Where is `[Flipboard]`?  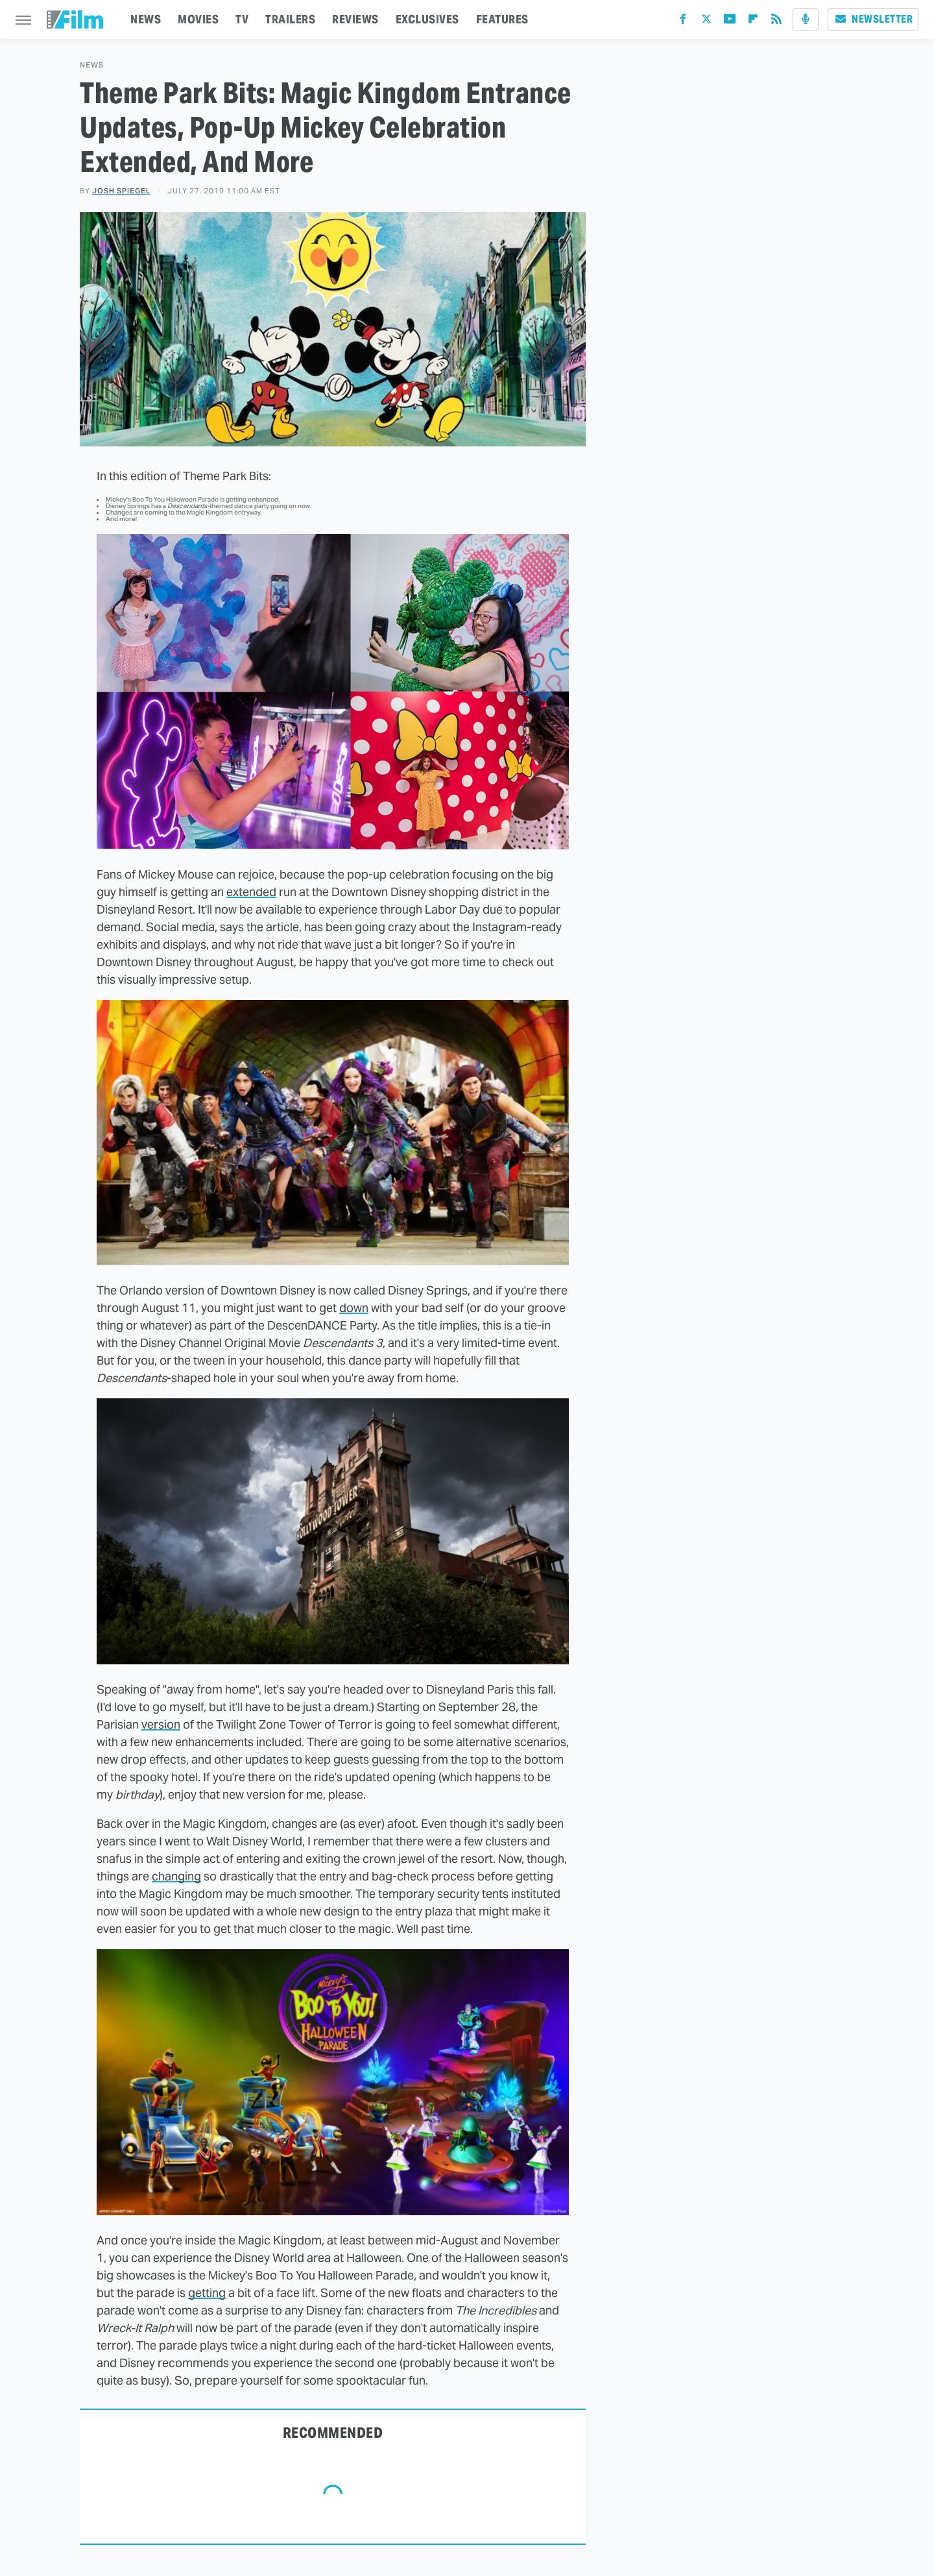 [Flipboard] is located at coordinates (753, 22).